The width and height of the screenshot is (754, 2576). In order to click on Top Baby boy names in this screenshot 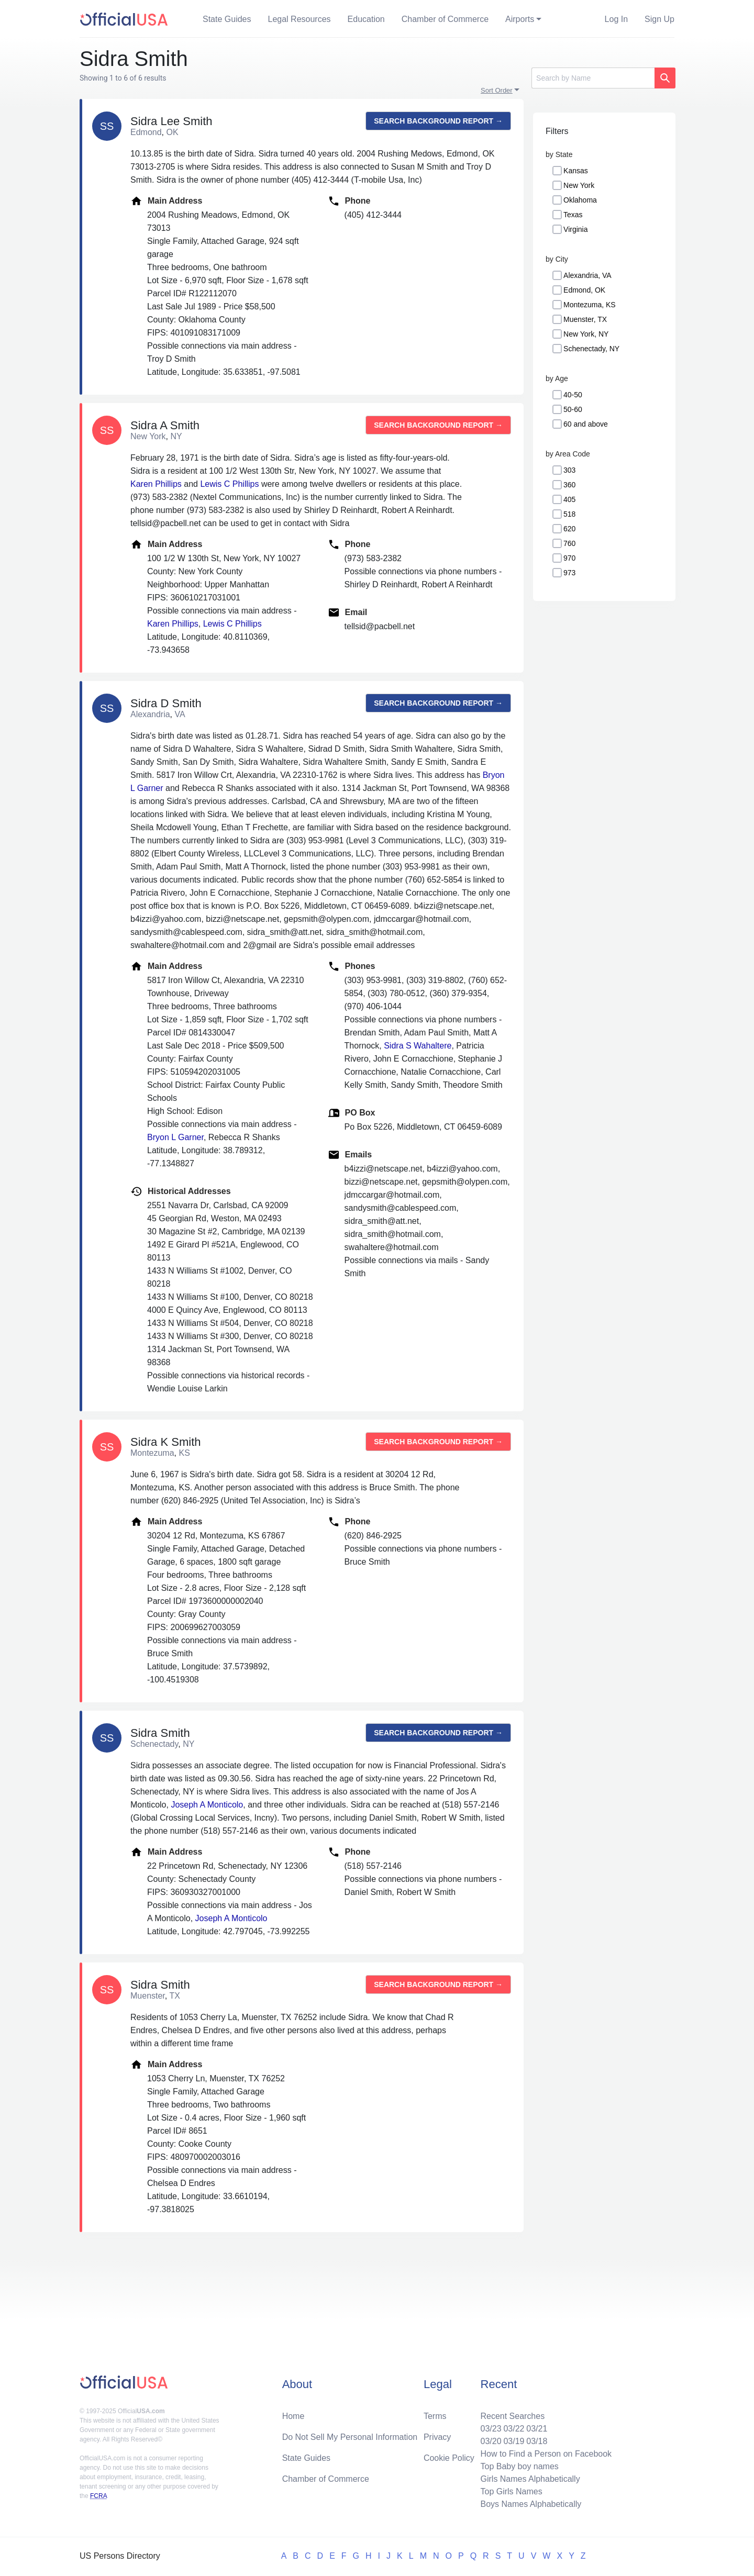, I will do `click(519, 2466)`.